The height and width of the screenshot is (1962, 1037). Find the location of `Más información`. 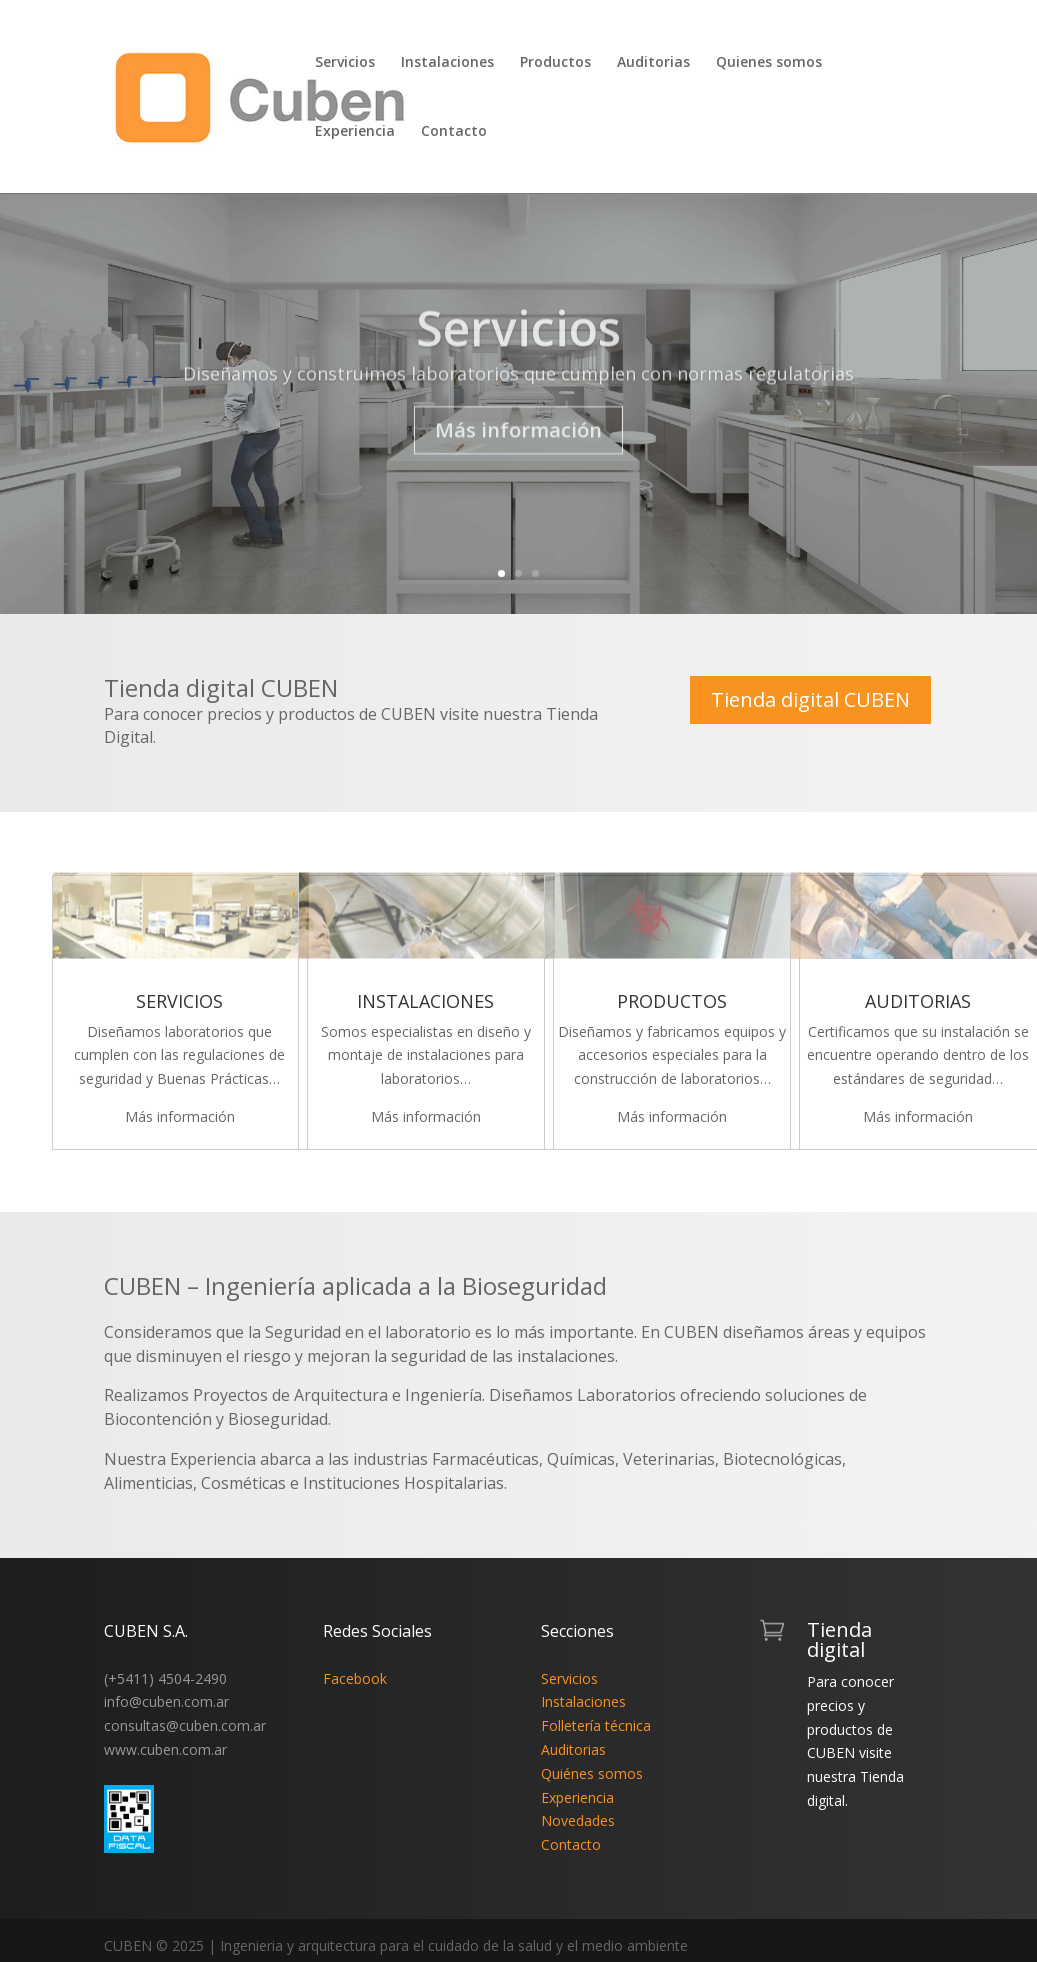

Más información is located at coordinates (518, 453).